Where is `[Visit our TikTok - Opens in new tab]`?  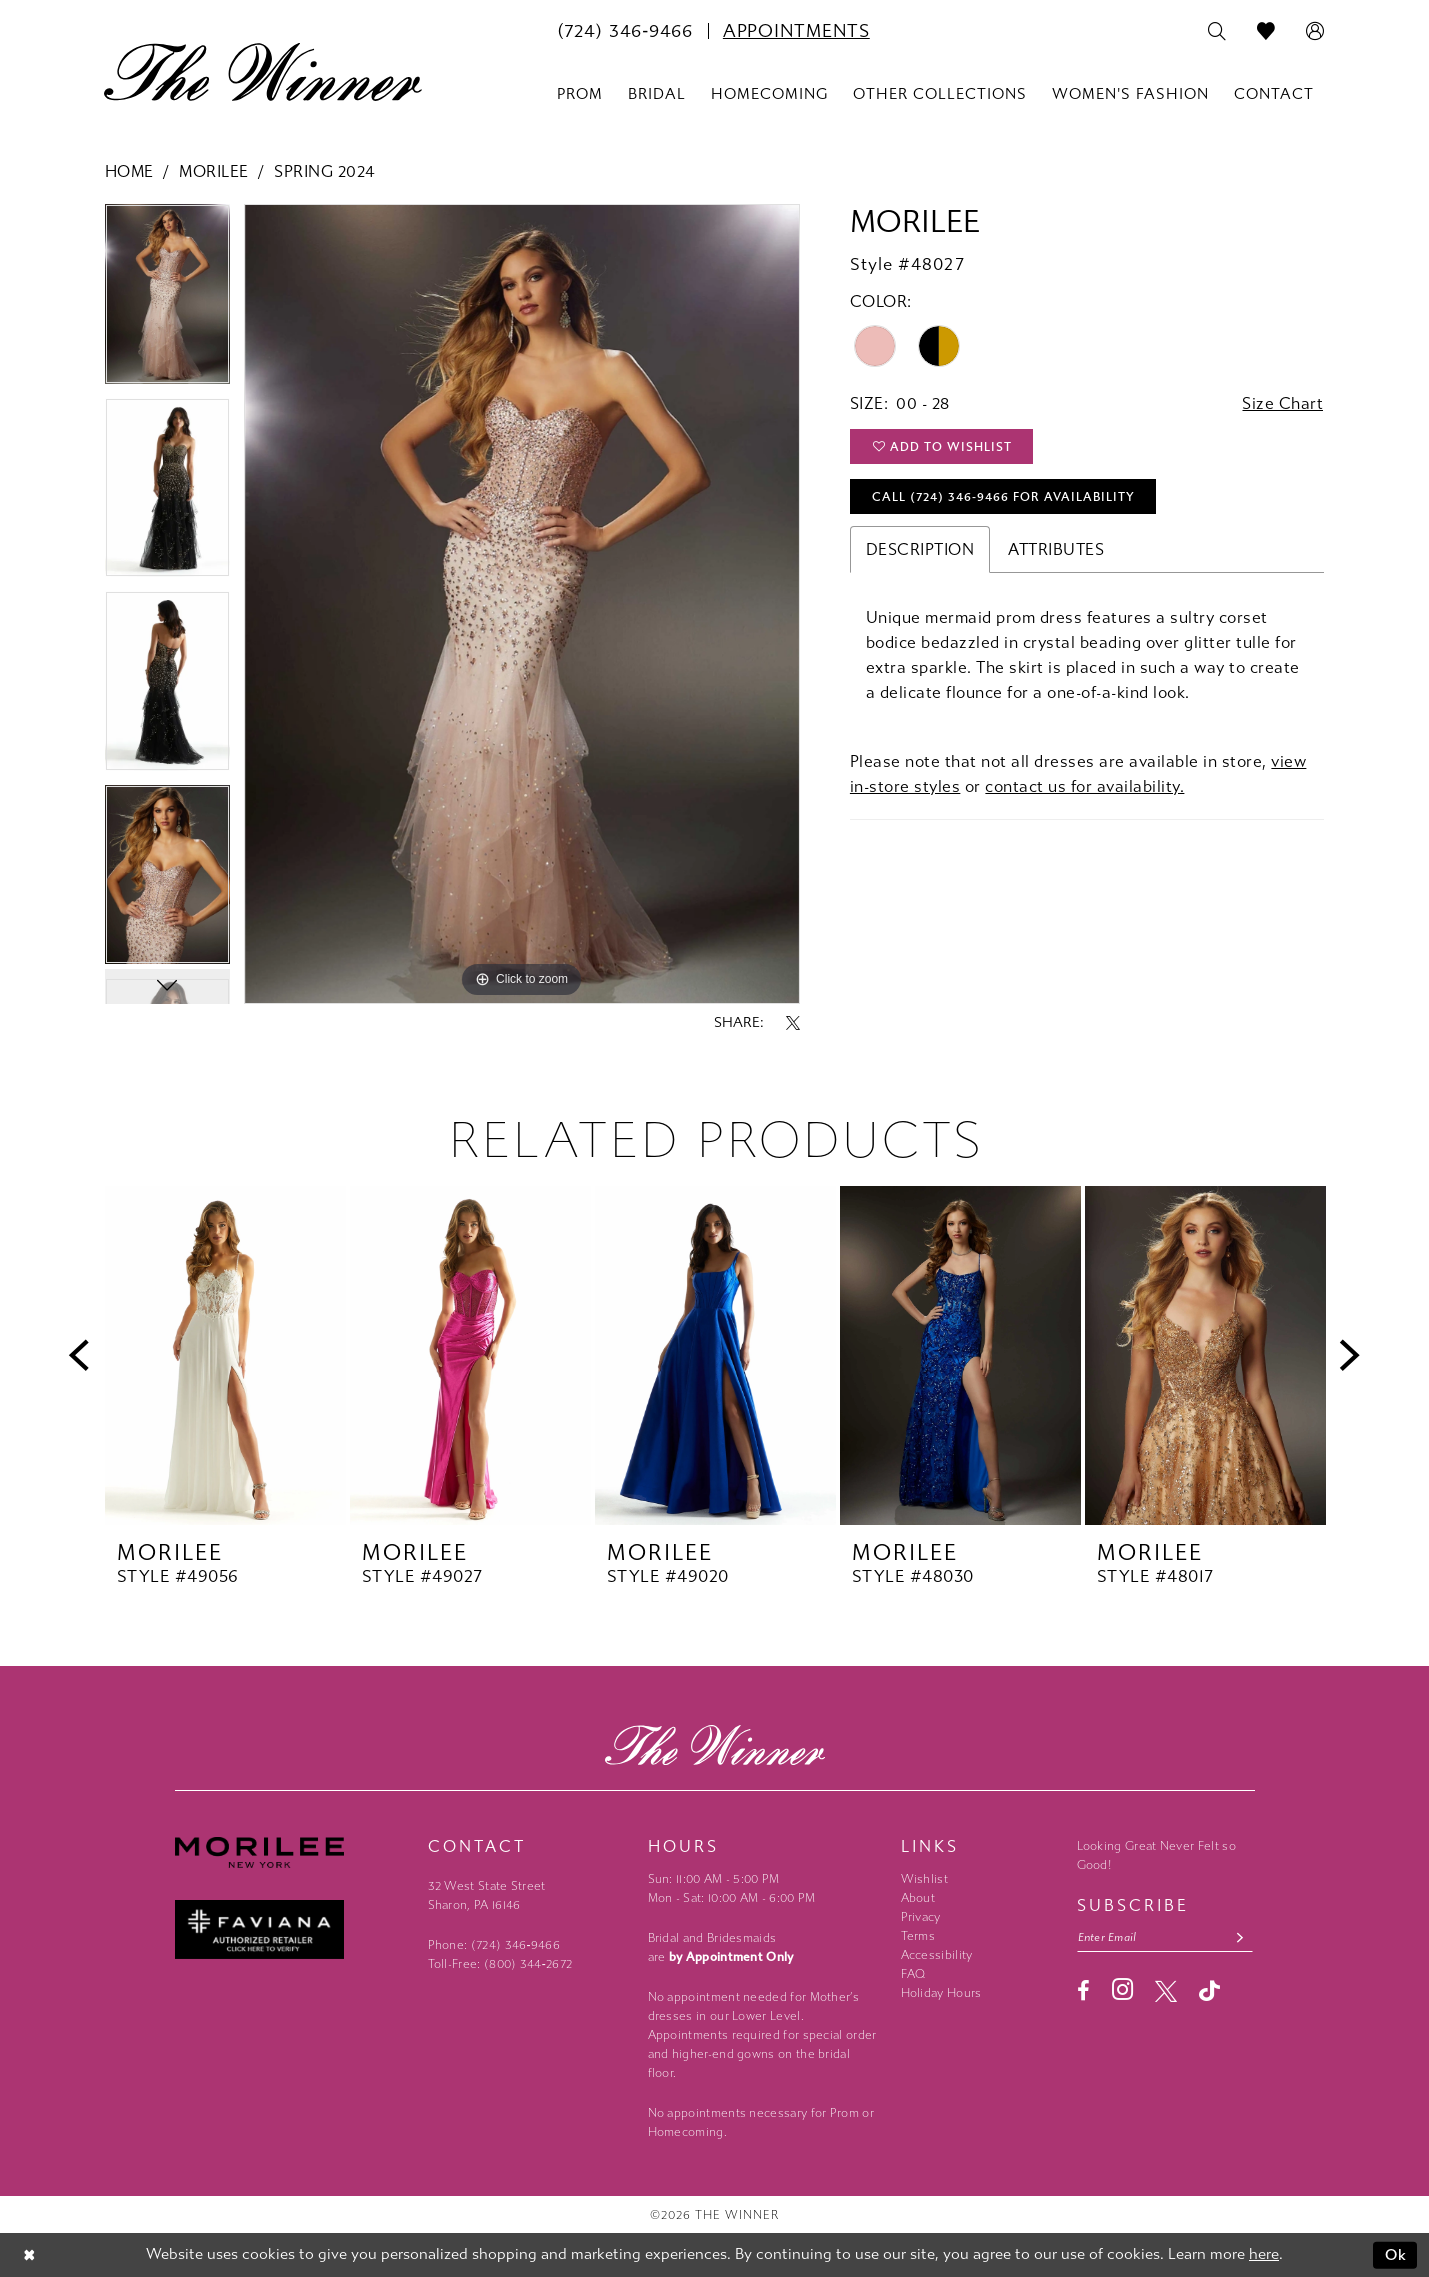 [Visit our TikTok - Opens in new tab] is located at coordinates (1209, 1990).